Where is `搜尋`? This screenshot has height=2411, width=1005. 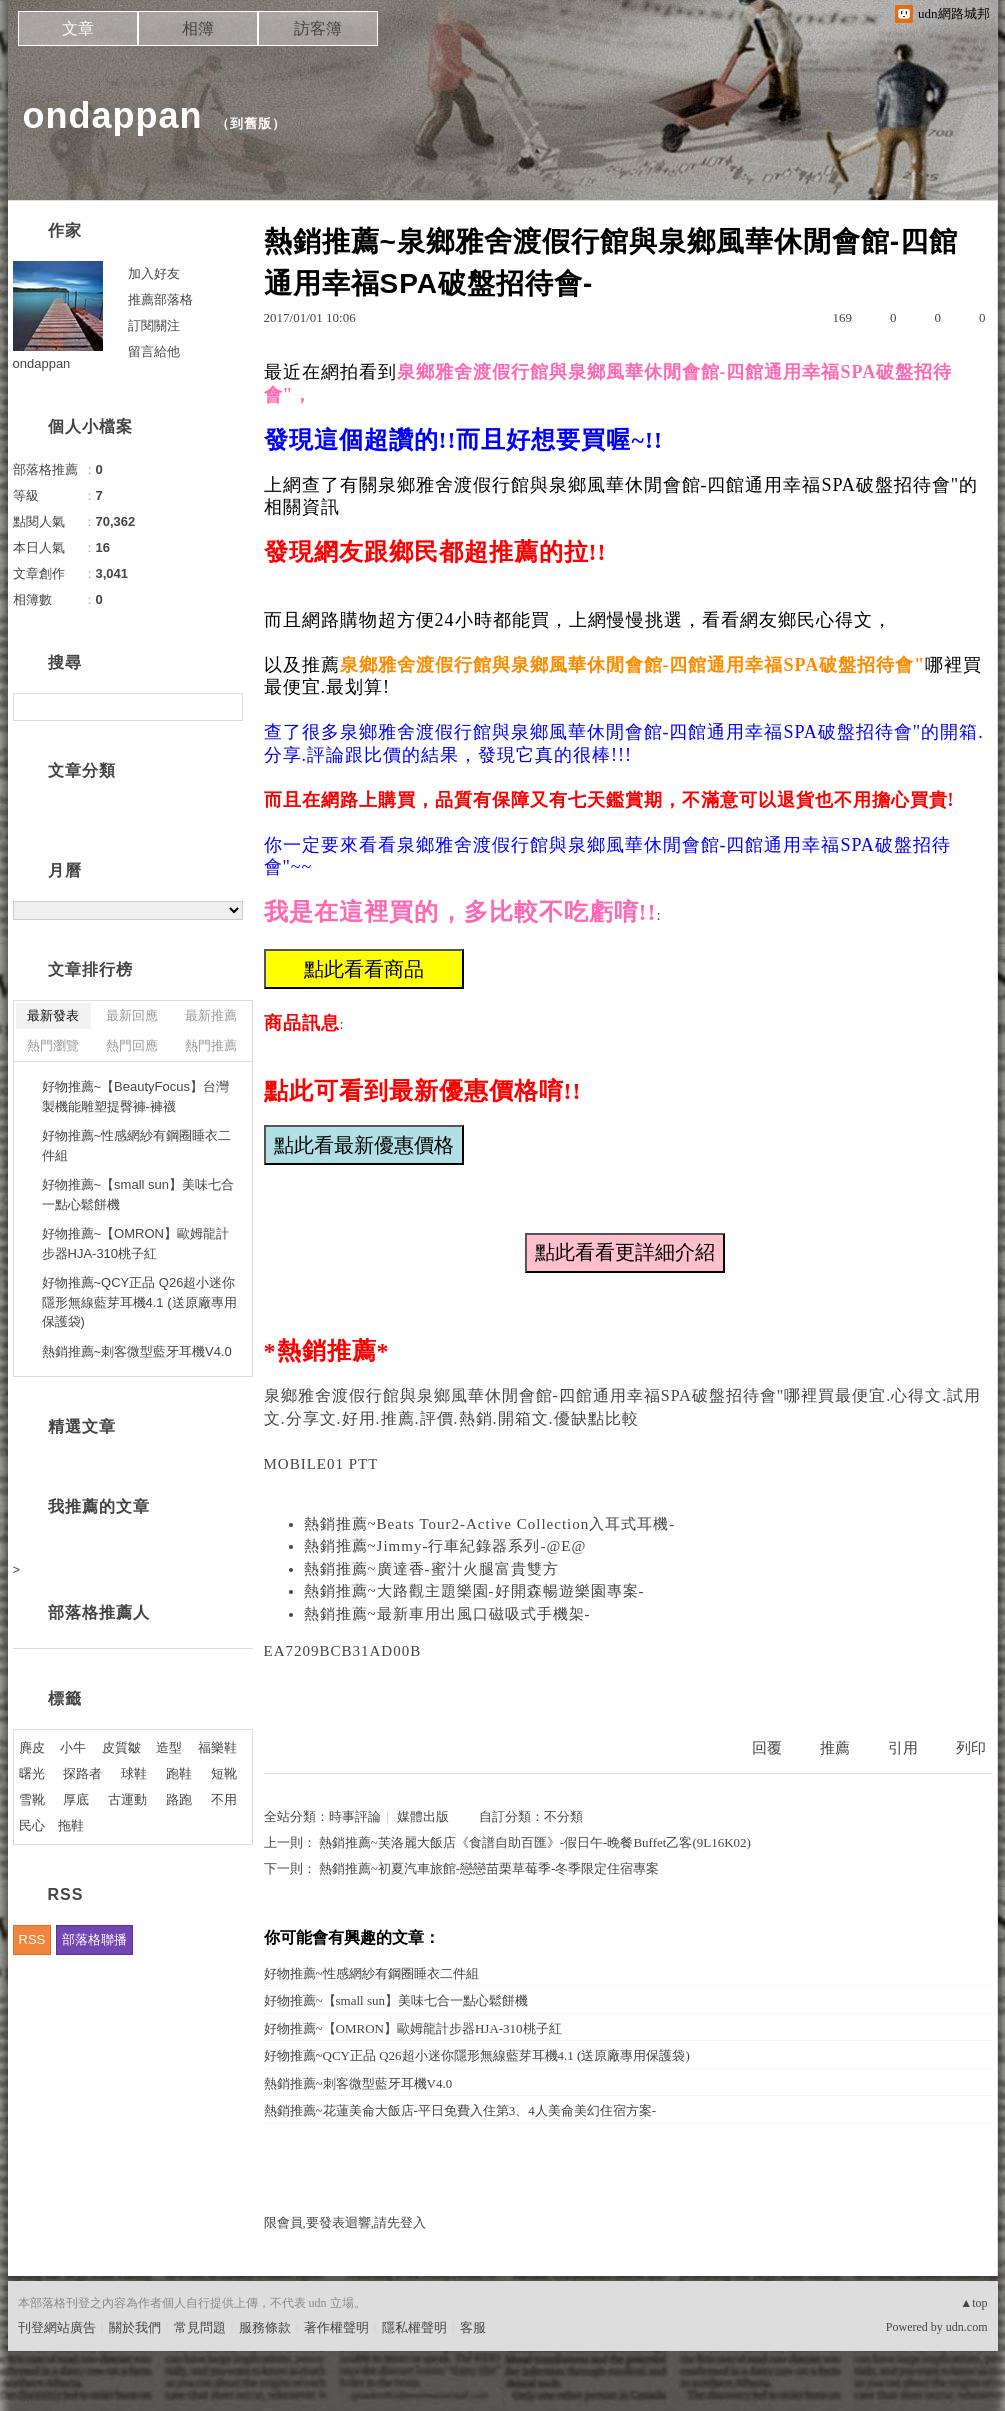
搜尋 is located at coordinates (225, 707).